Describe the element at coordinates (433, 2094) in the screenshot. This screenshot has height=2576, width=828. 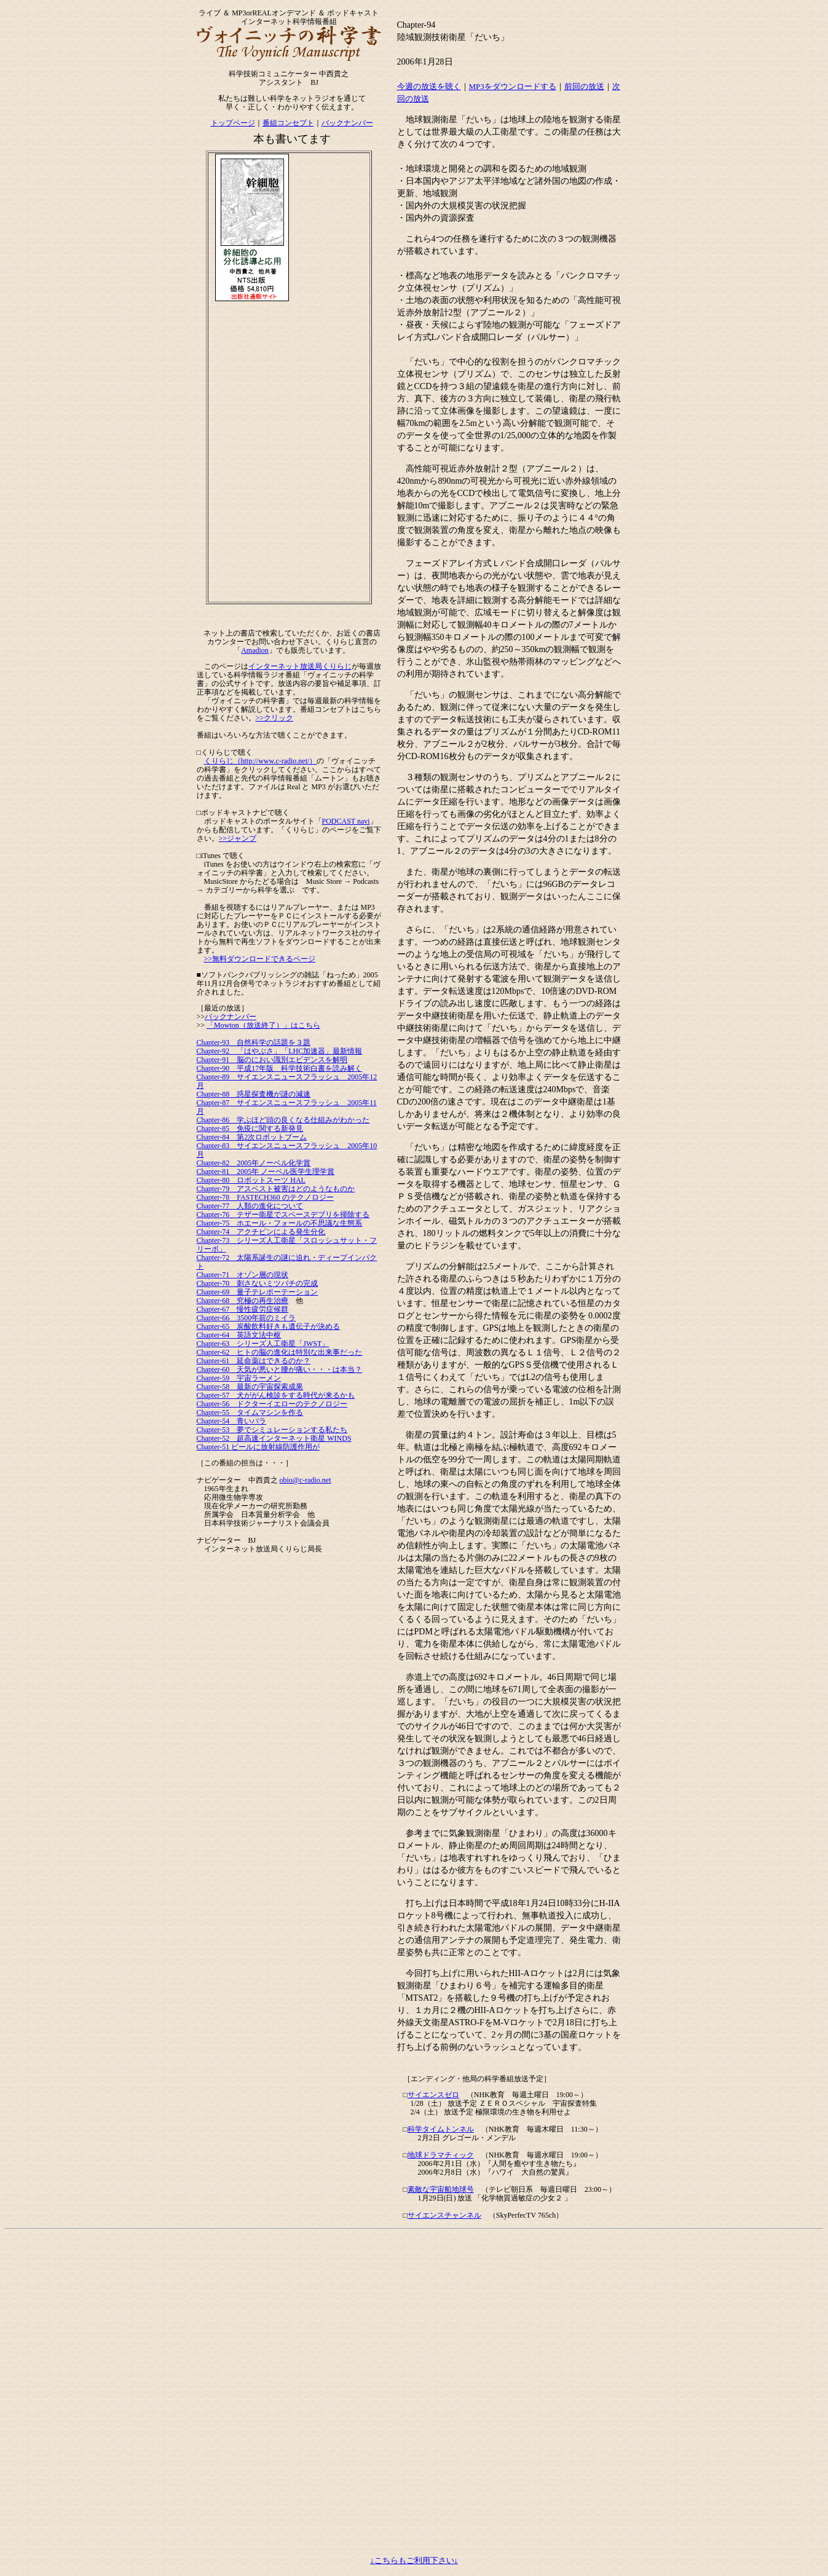
I see `サイエンスゼロ` at that location.